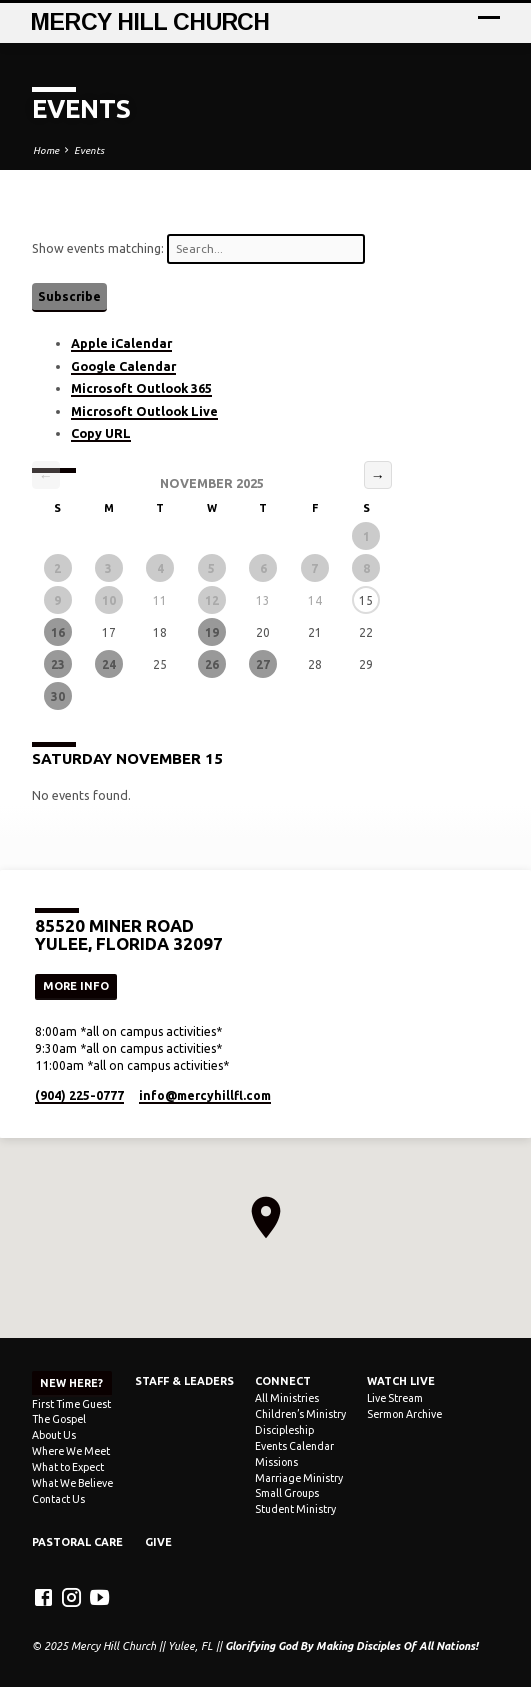  I want to click on 22, so click(366, 632).